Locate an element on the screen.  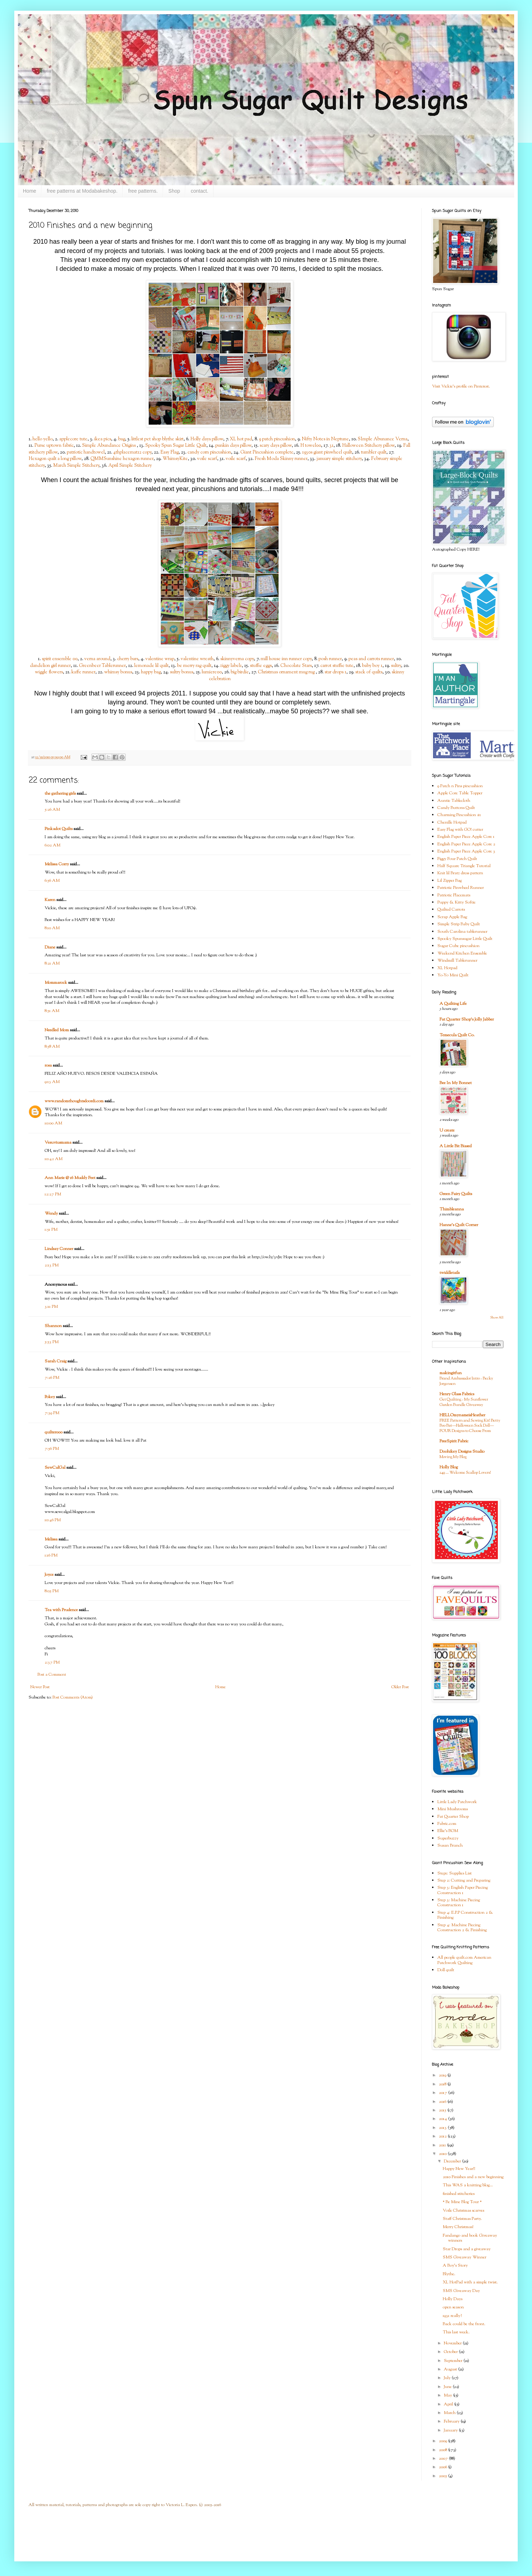
valentine wreath is located at coordinates (197, 659).